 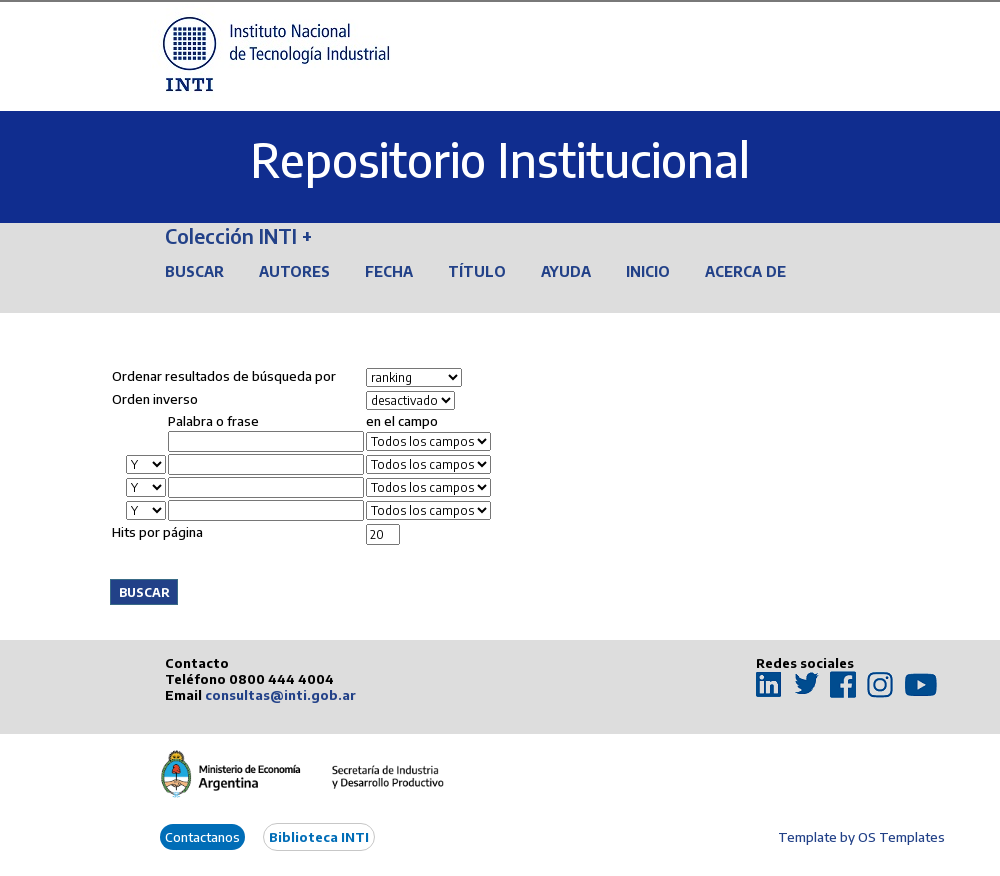 What do you see at coordinates (194, 271) in the screenshot?
I see `Buscar` at bounding box center [194, 271].